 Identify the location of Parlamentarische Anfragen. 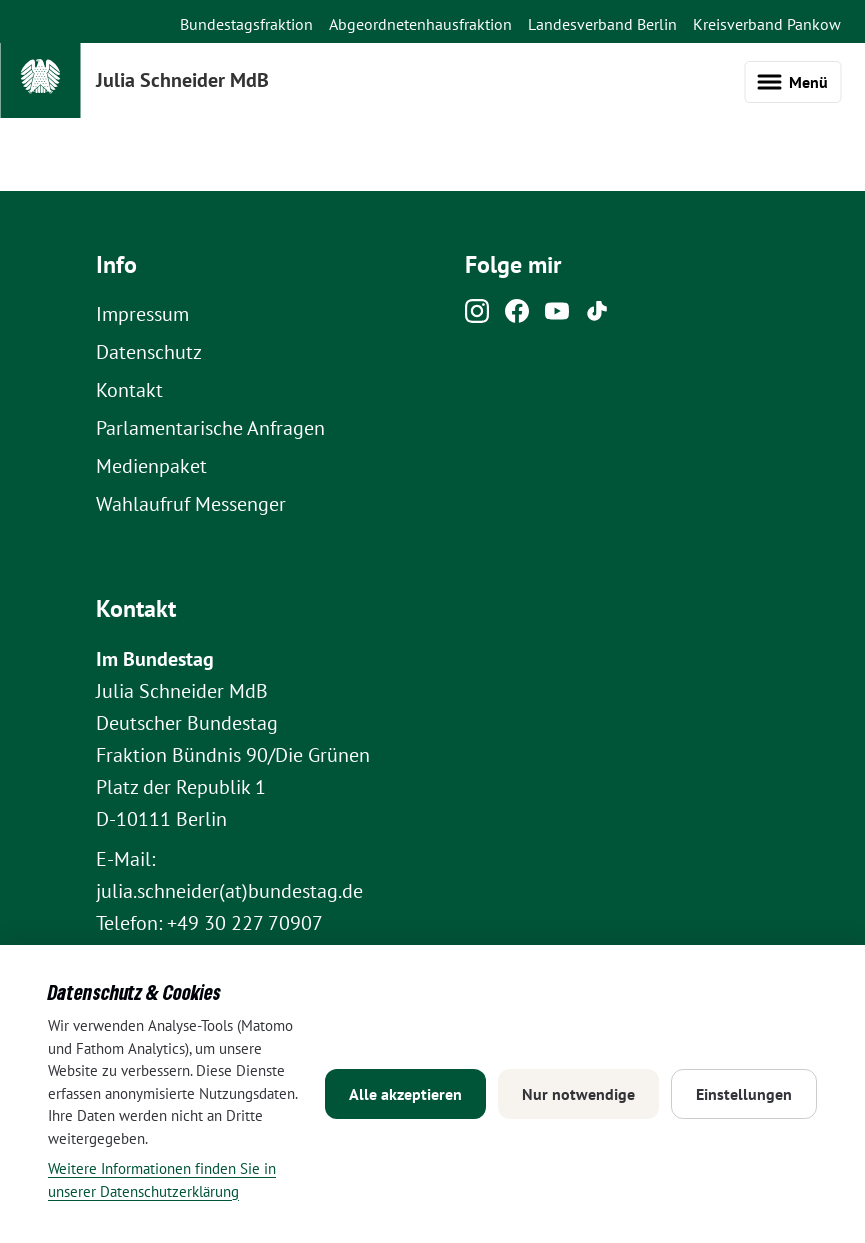
(210, 428).